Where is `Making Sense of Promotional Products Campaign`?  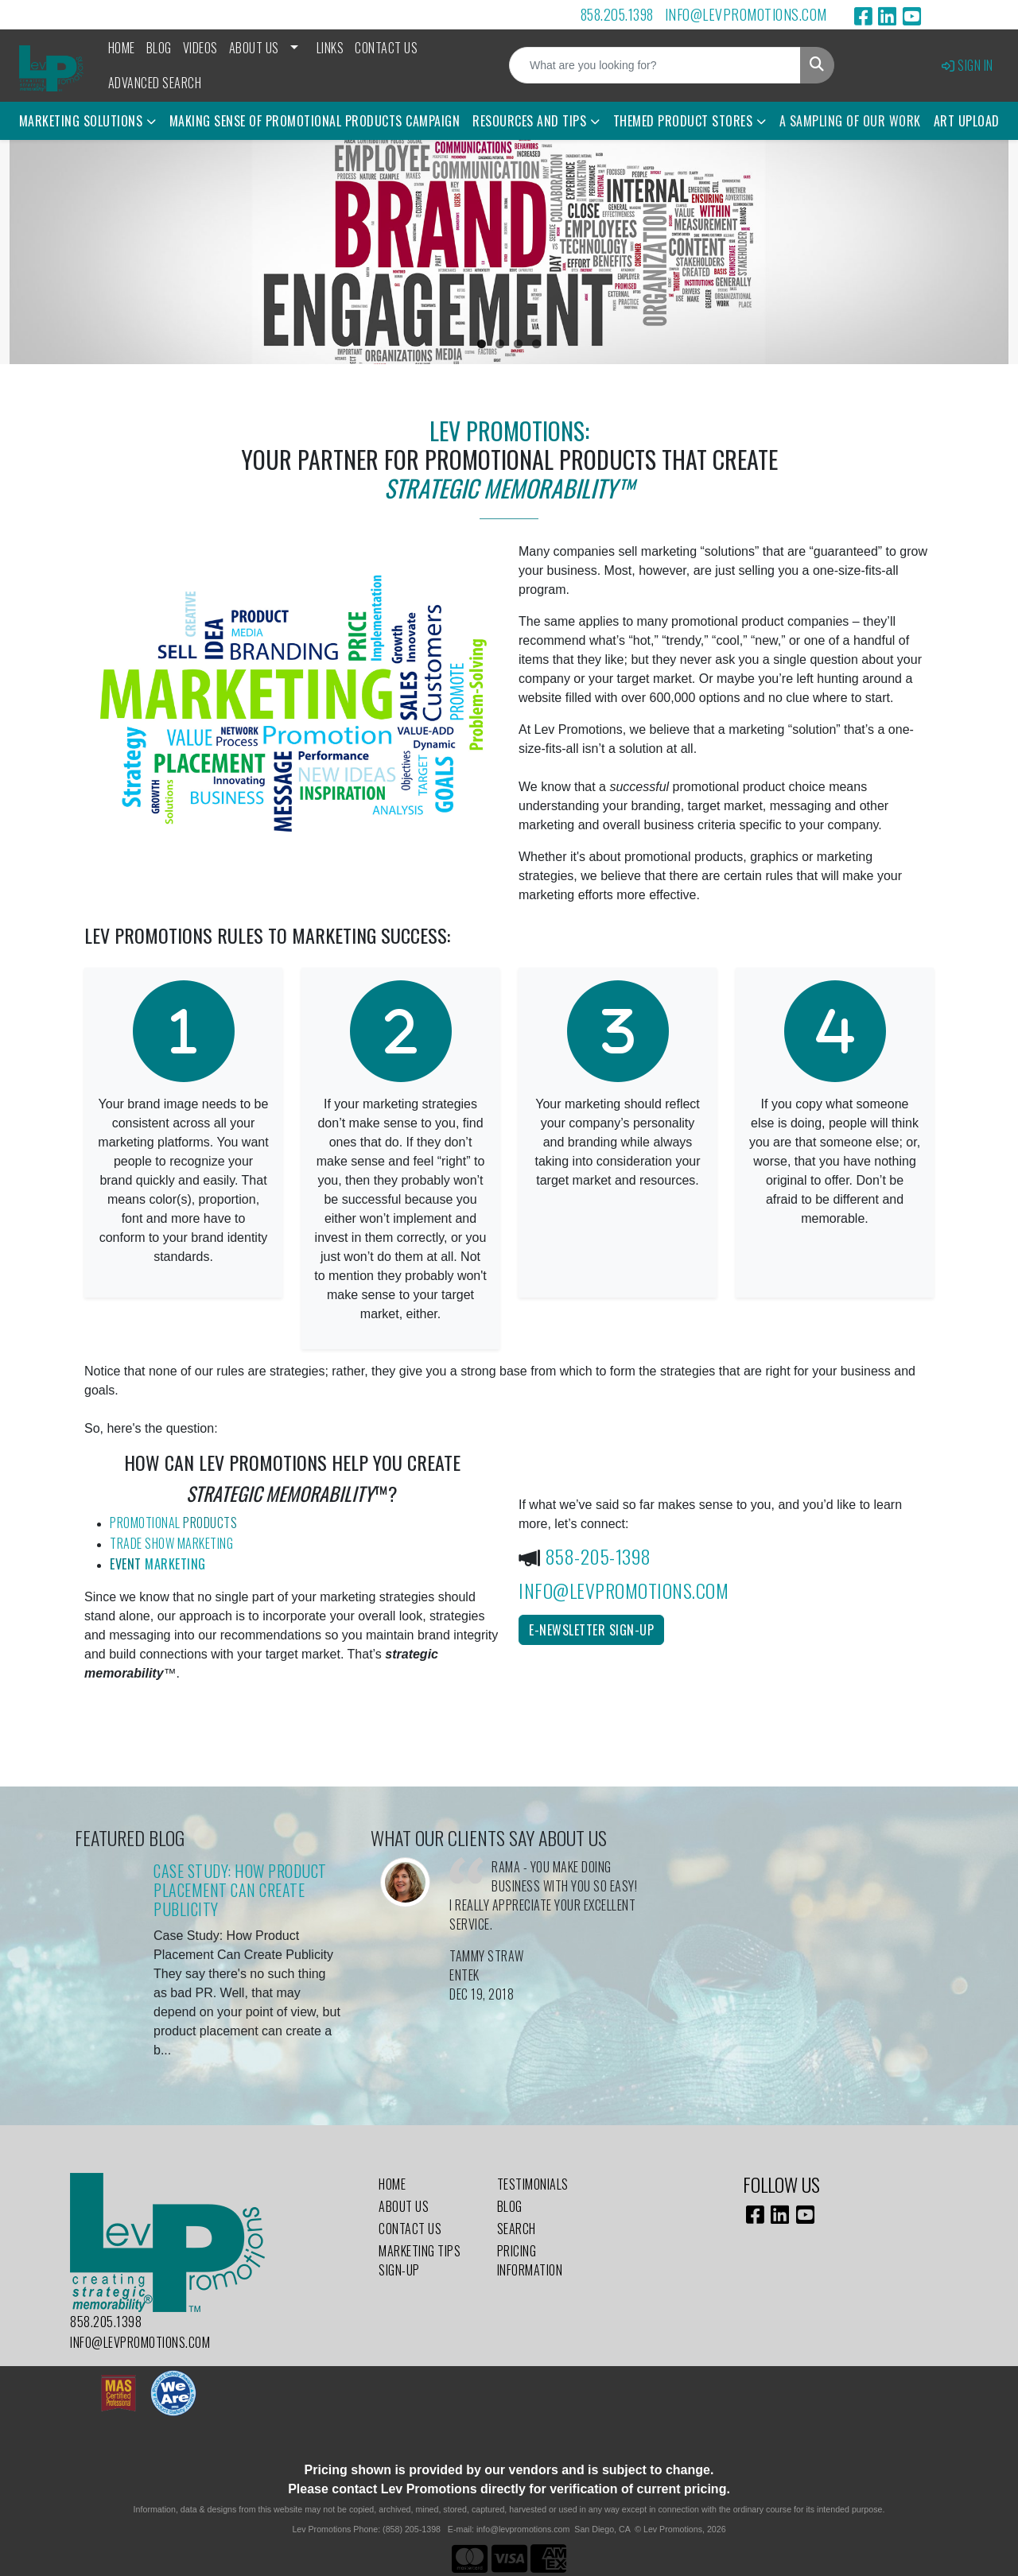
Making Sense of Promotional Products Campaign is located at coordinates (314, 120).